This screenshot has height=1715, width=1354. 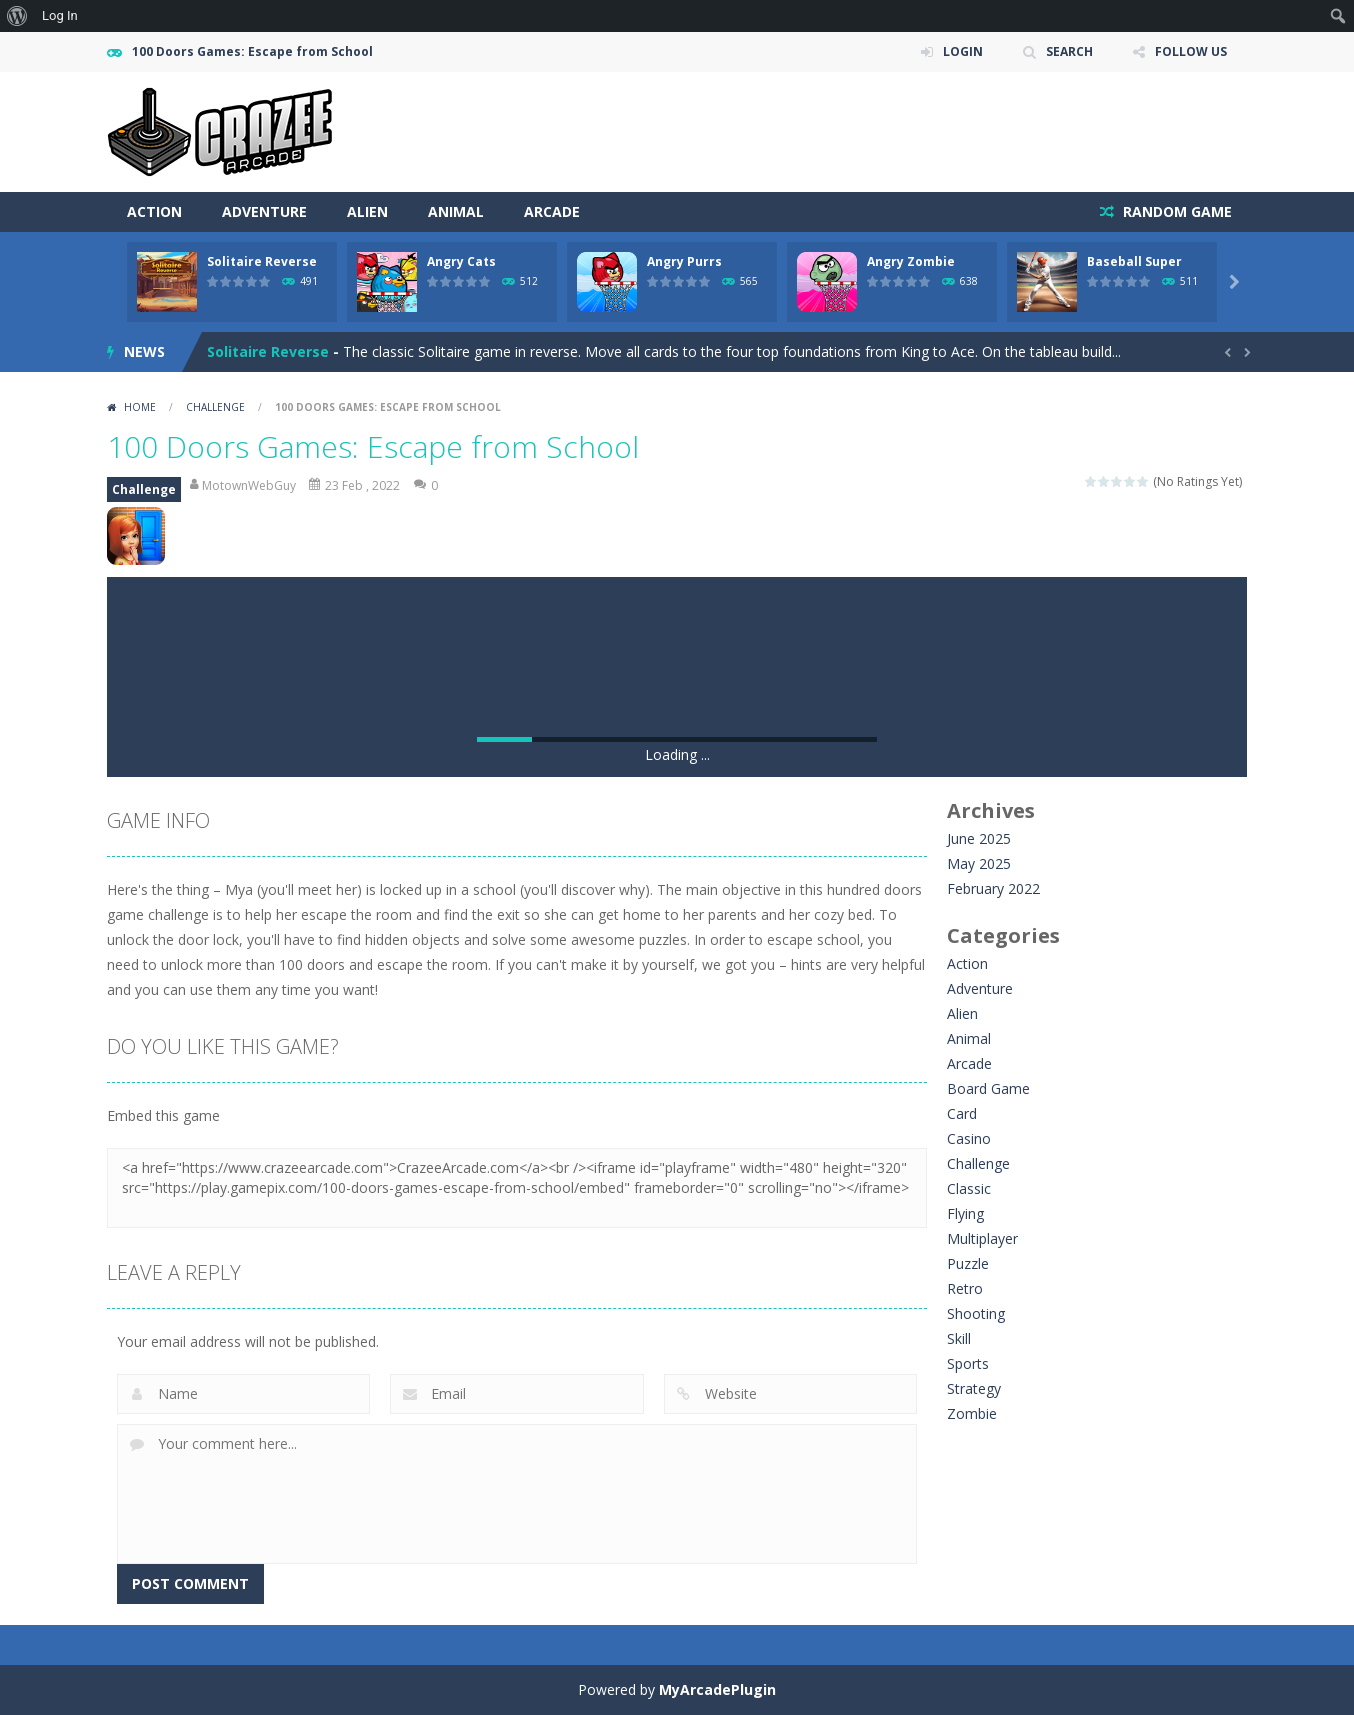 What do you see at coordinates (969, 1138) in the screenshot?
I see `Casino` at bounding box center [969, 1138].